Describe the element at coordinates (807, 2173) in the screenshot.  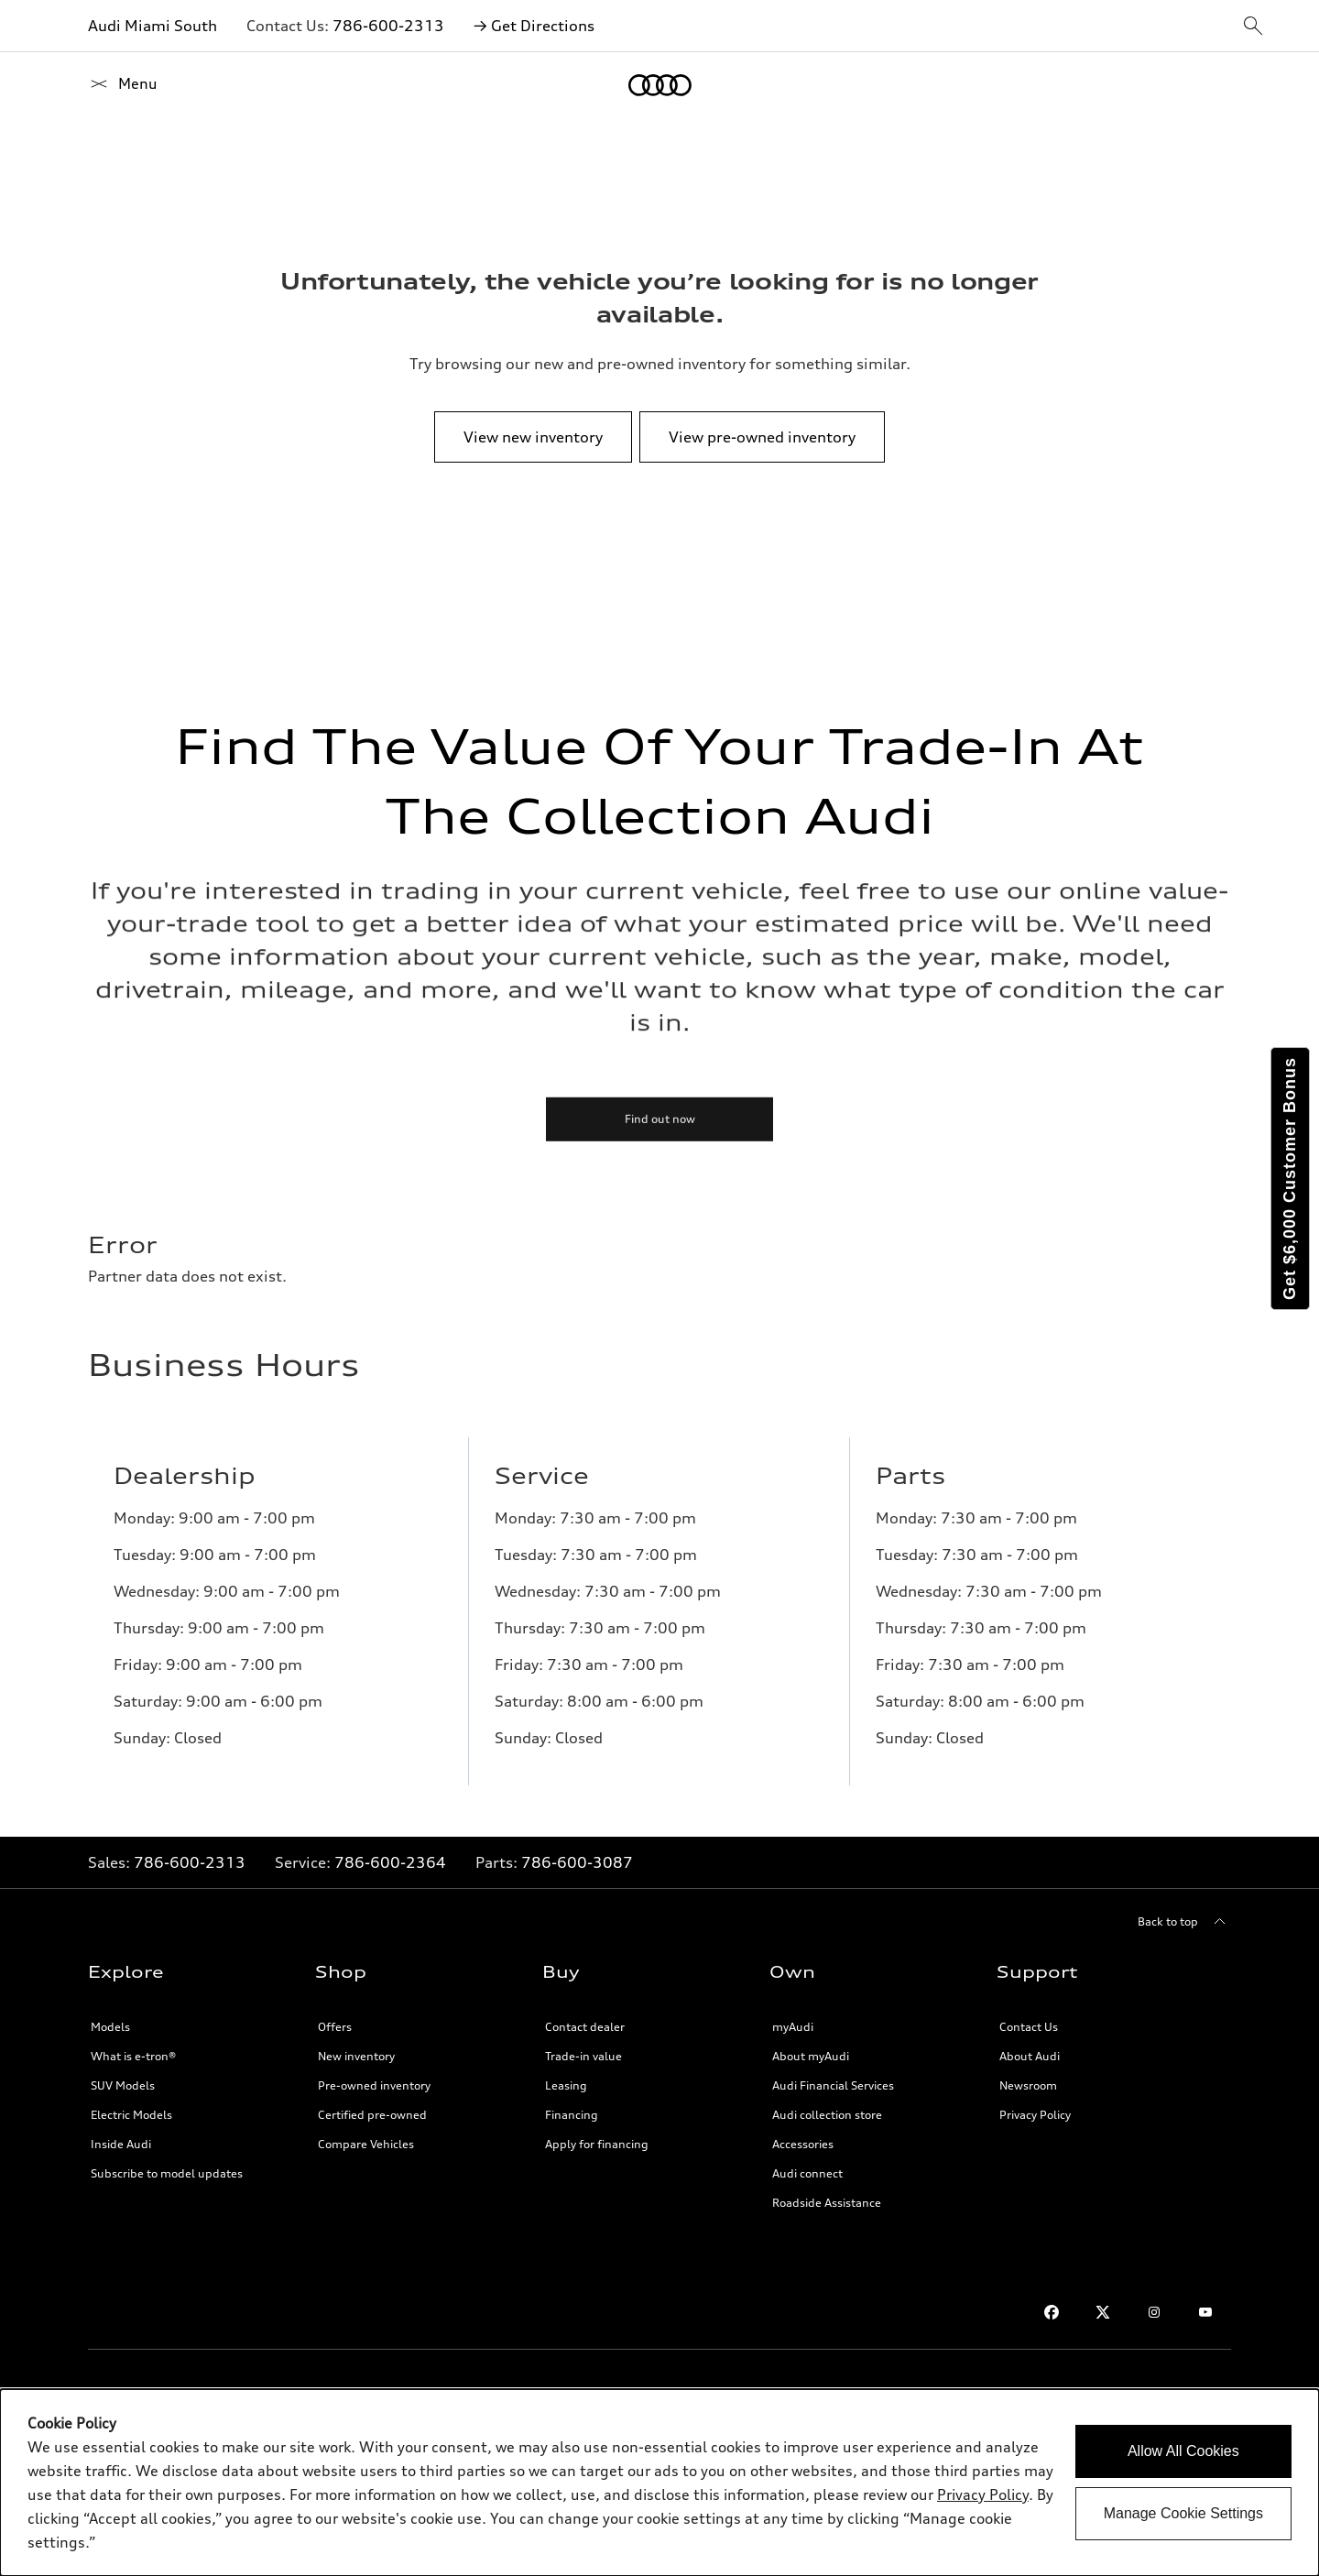
I see `Audi connect` at that location.